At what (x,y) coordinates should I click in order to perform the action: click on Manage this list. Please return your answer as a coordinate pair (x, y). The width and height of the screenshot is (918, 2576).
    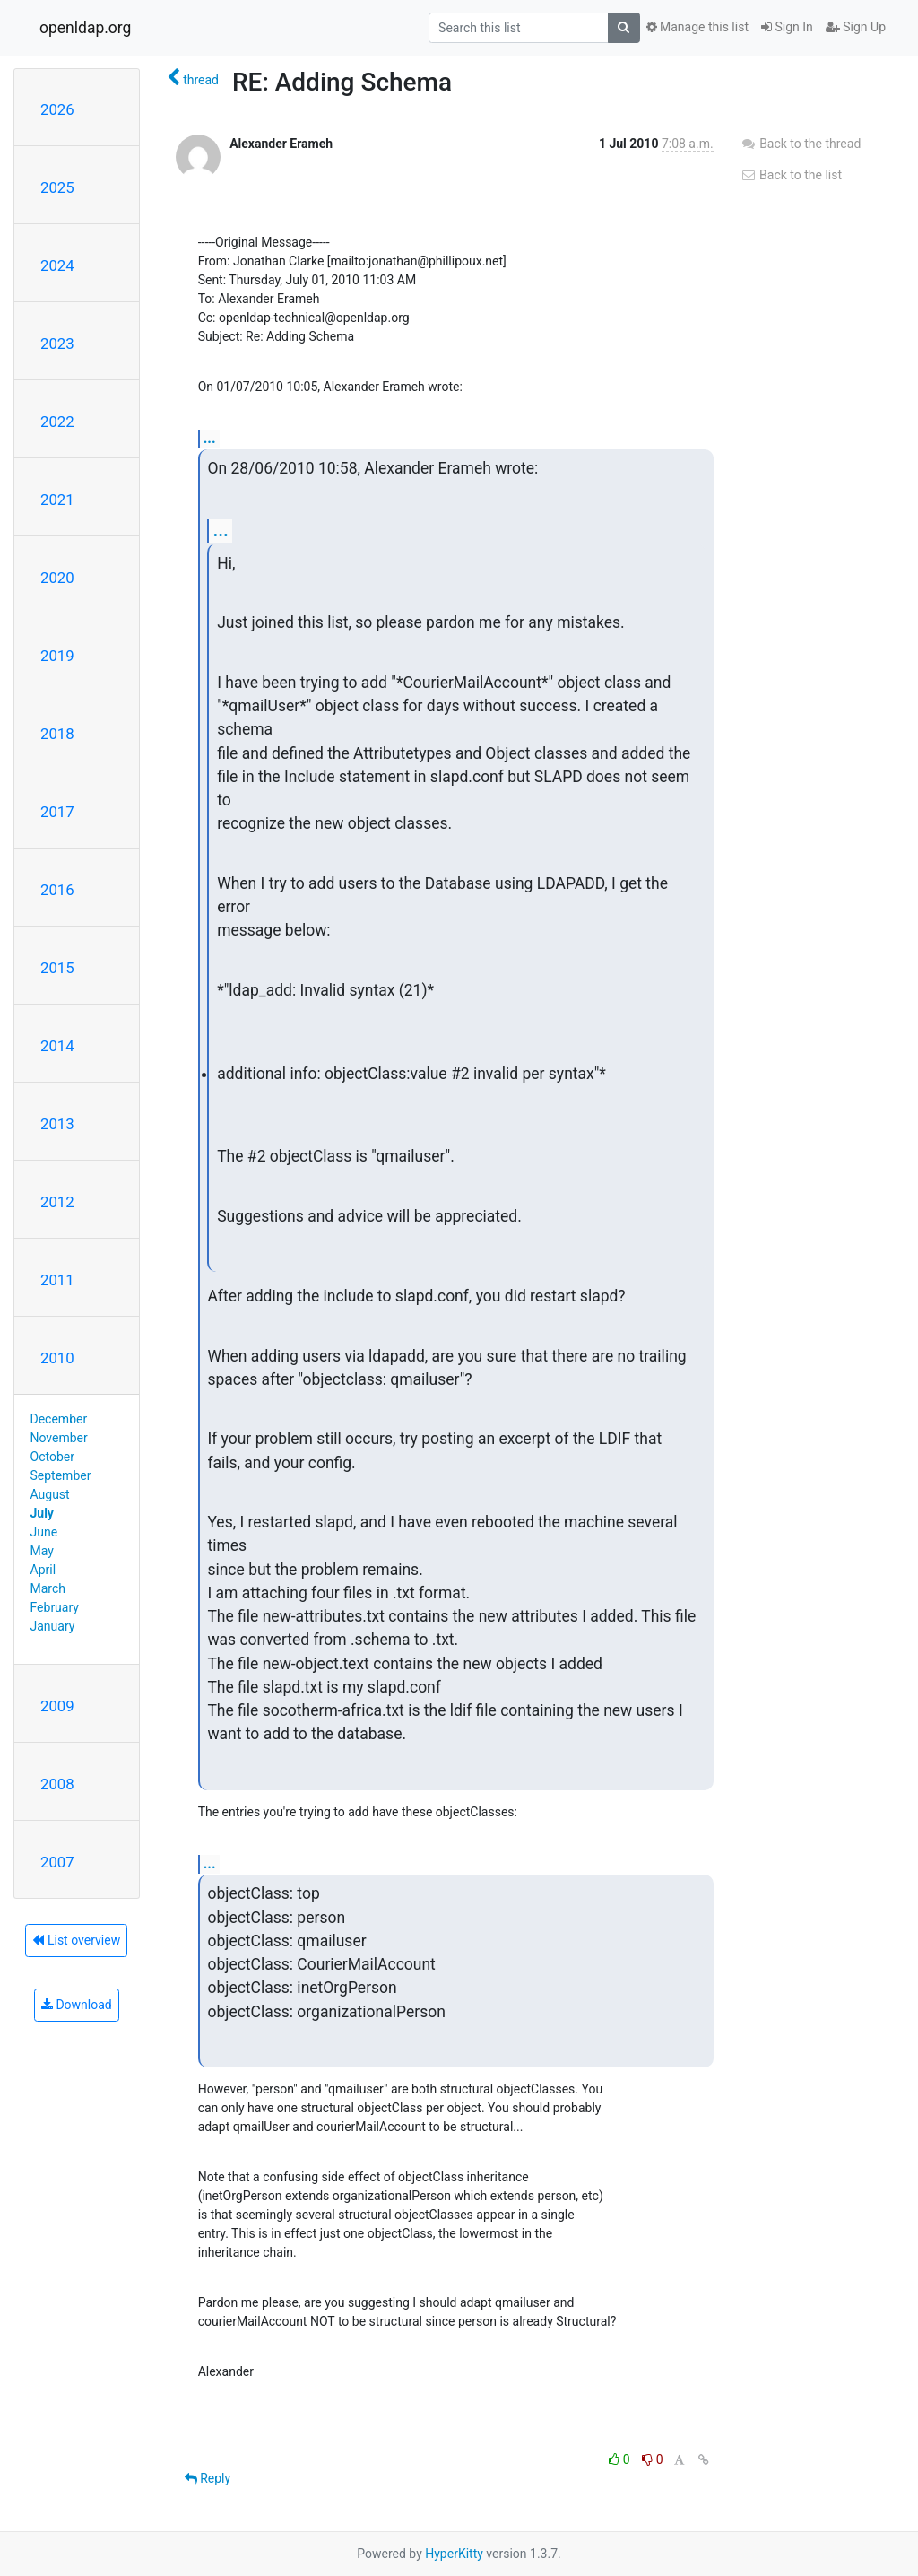
    Looking at the image, I should click on (697, 27).